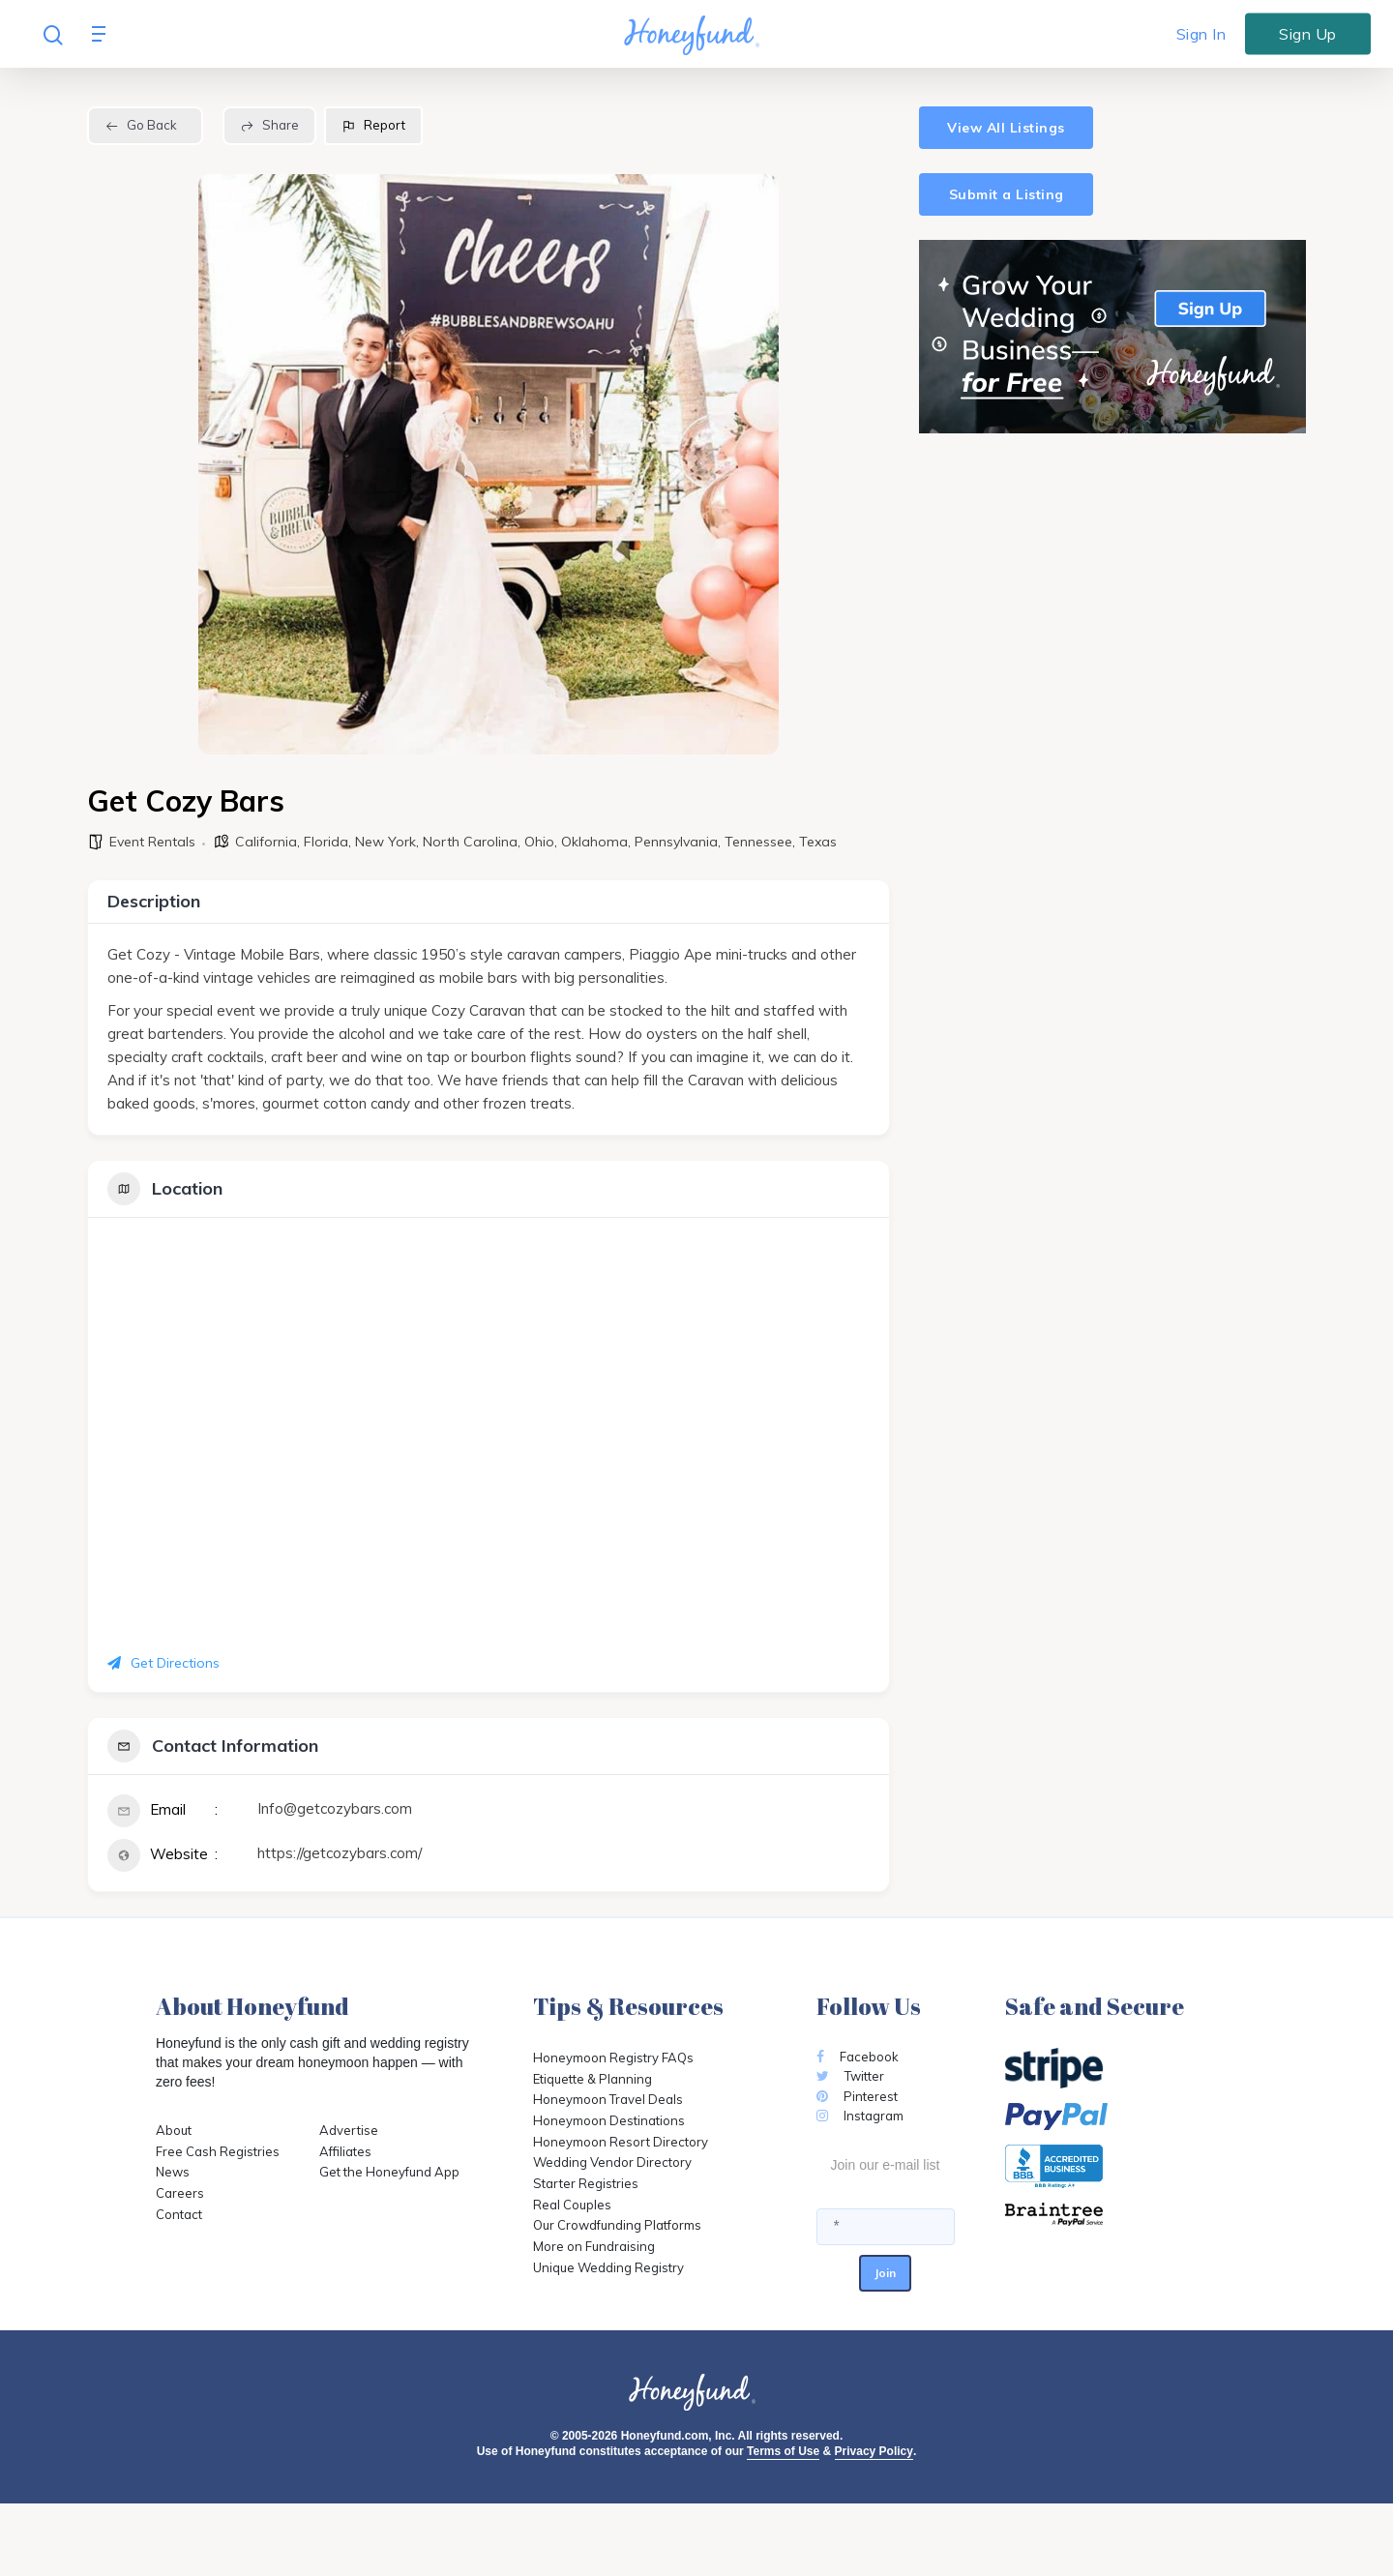  Describe the element at coordinates (173, 2171) in the screenshot. I see `News` at that location.